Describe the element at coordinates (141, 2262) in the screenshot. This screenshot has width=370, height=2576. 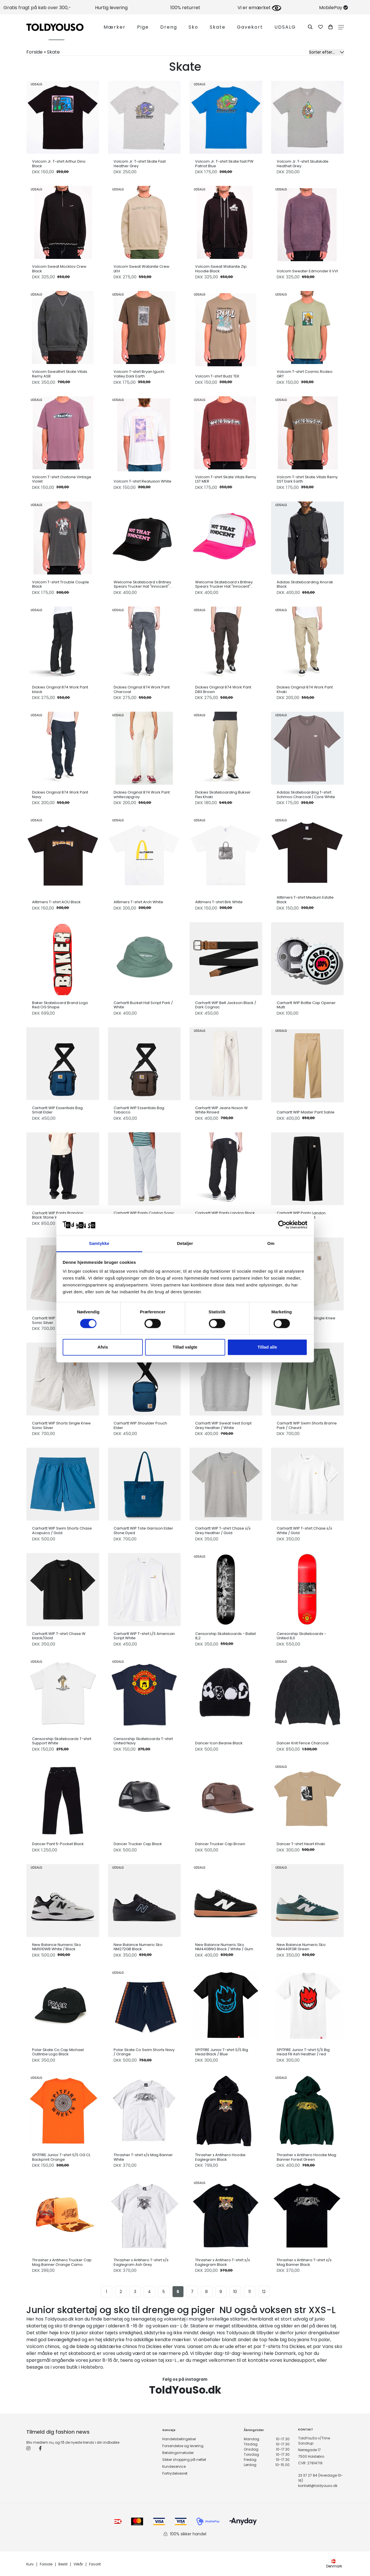
I see `Thrasher x Antihero T-shirt s/s Eaglegram Ash Grey` at that location.